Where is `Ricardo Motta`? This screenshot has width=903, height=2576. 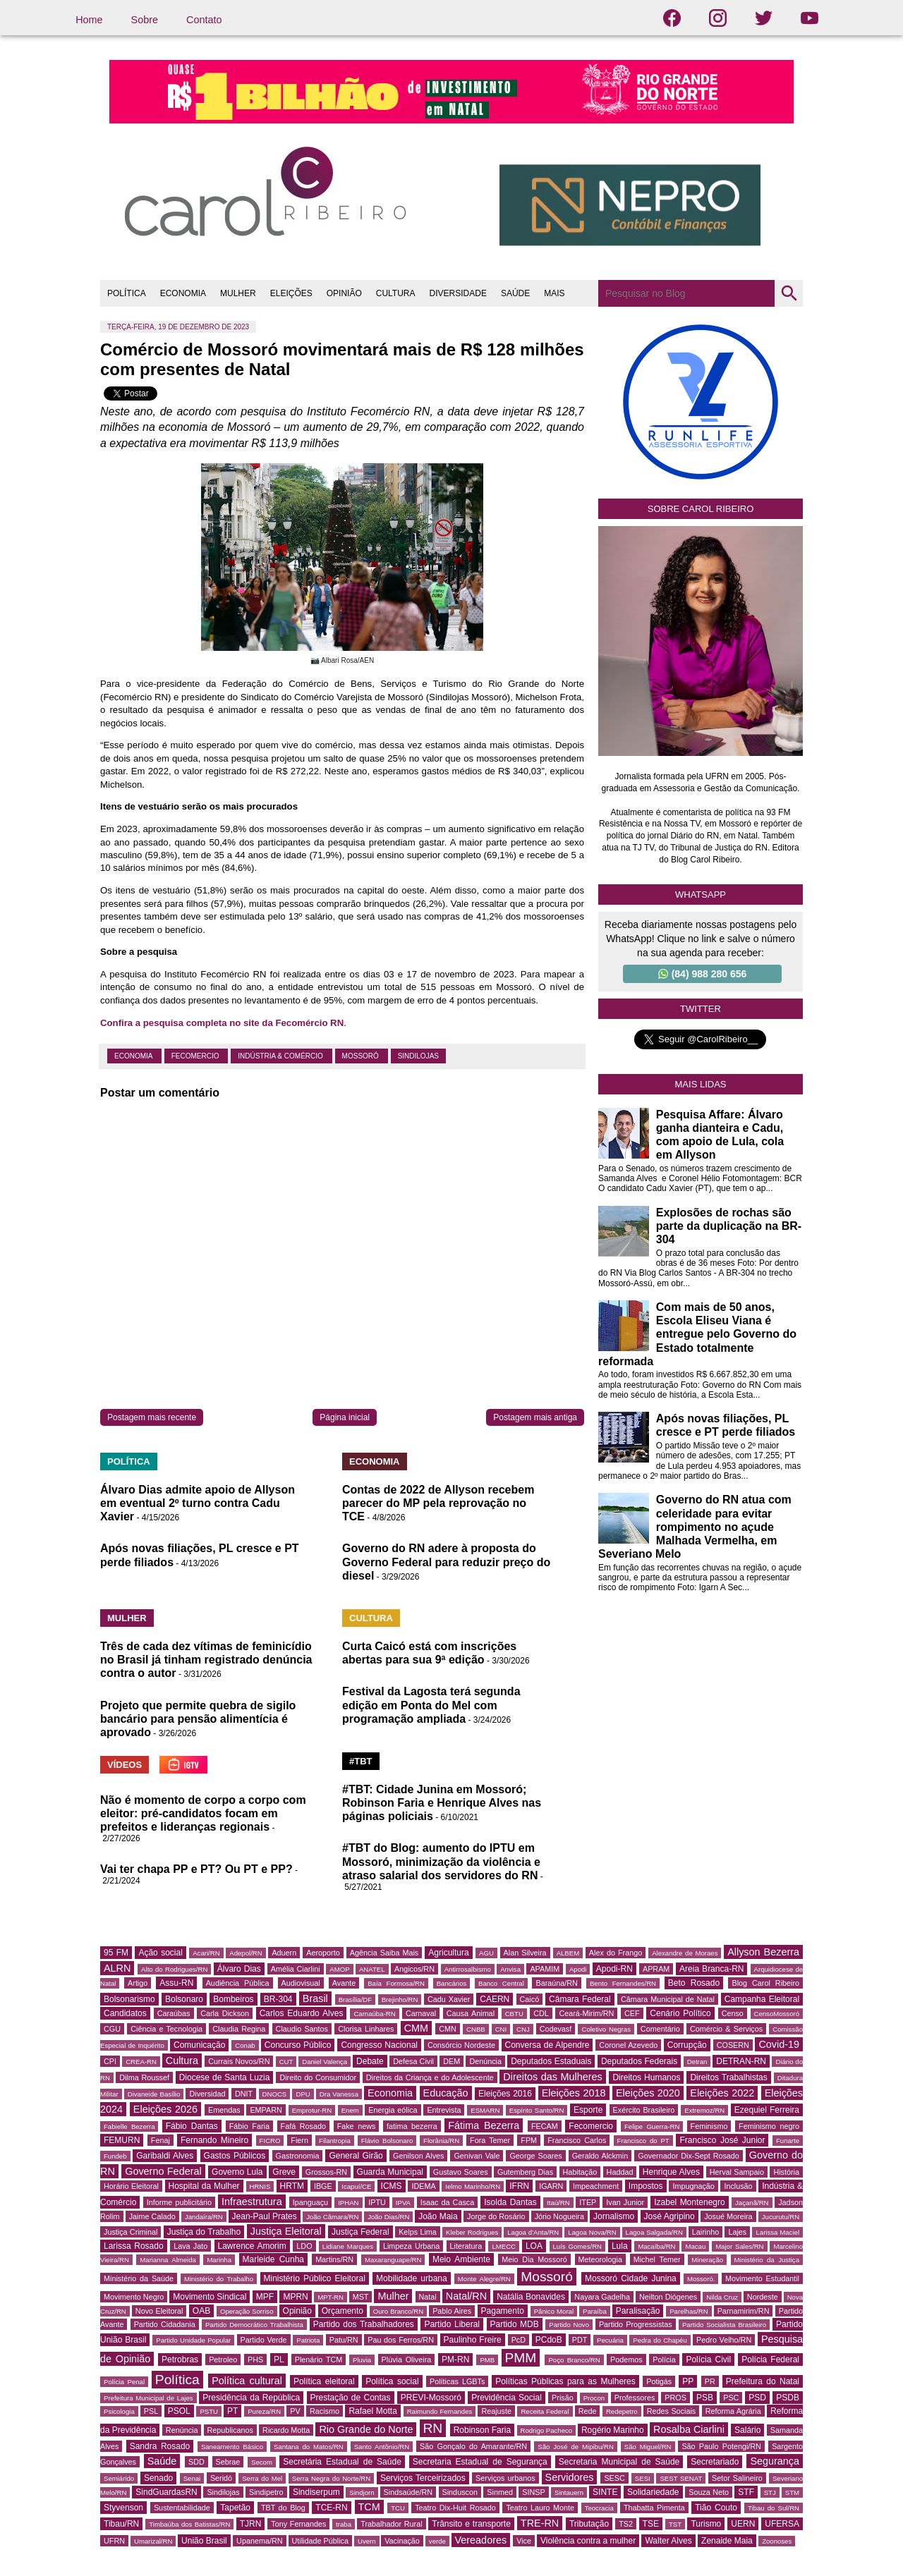 Ricardo Motta is located at coordinates (286, 2430).